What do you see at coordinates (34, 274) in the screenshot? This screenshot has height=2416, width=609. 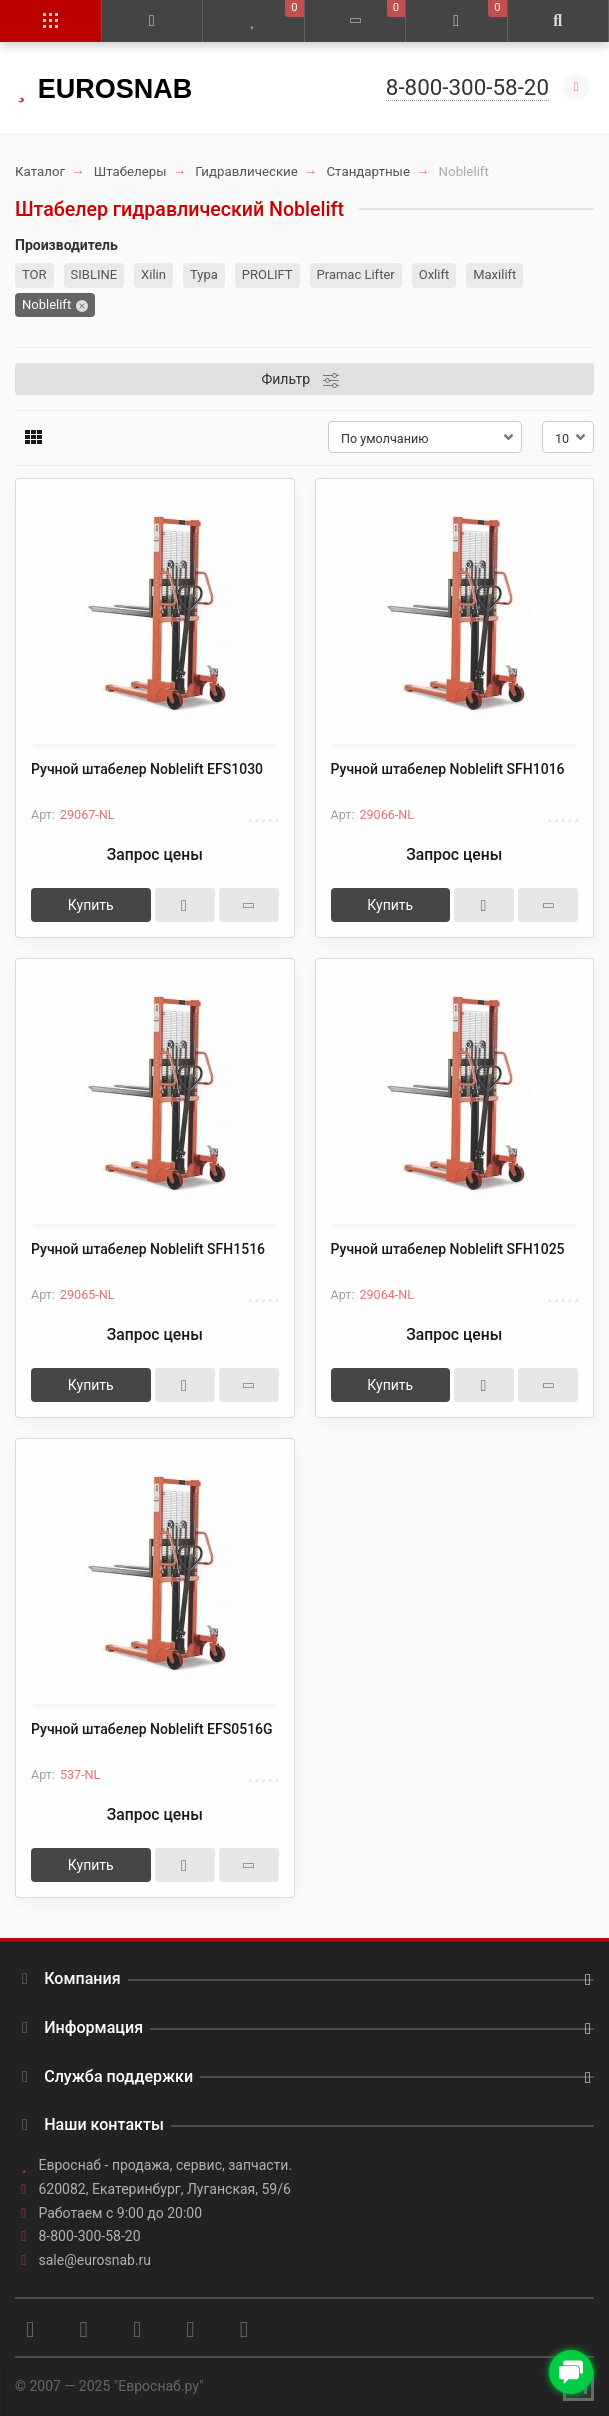 I see `TOR` at bounding box center [34, 274].